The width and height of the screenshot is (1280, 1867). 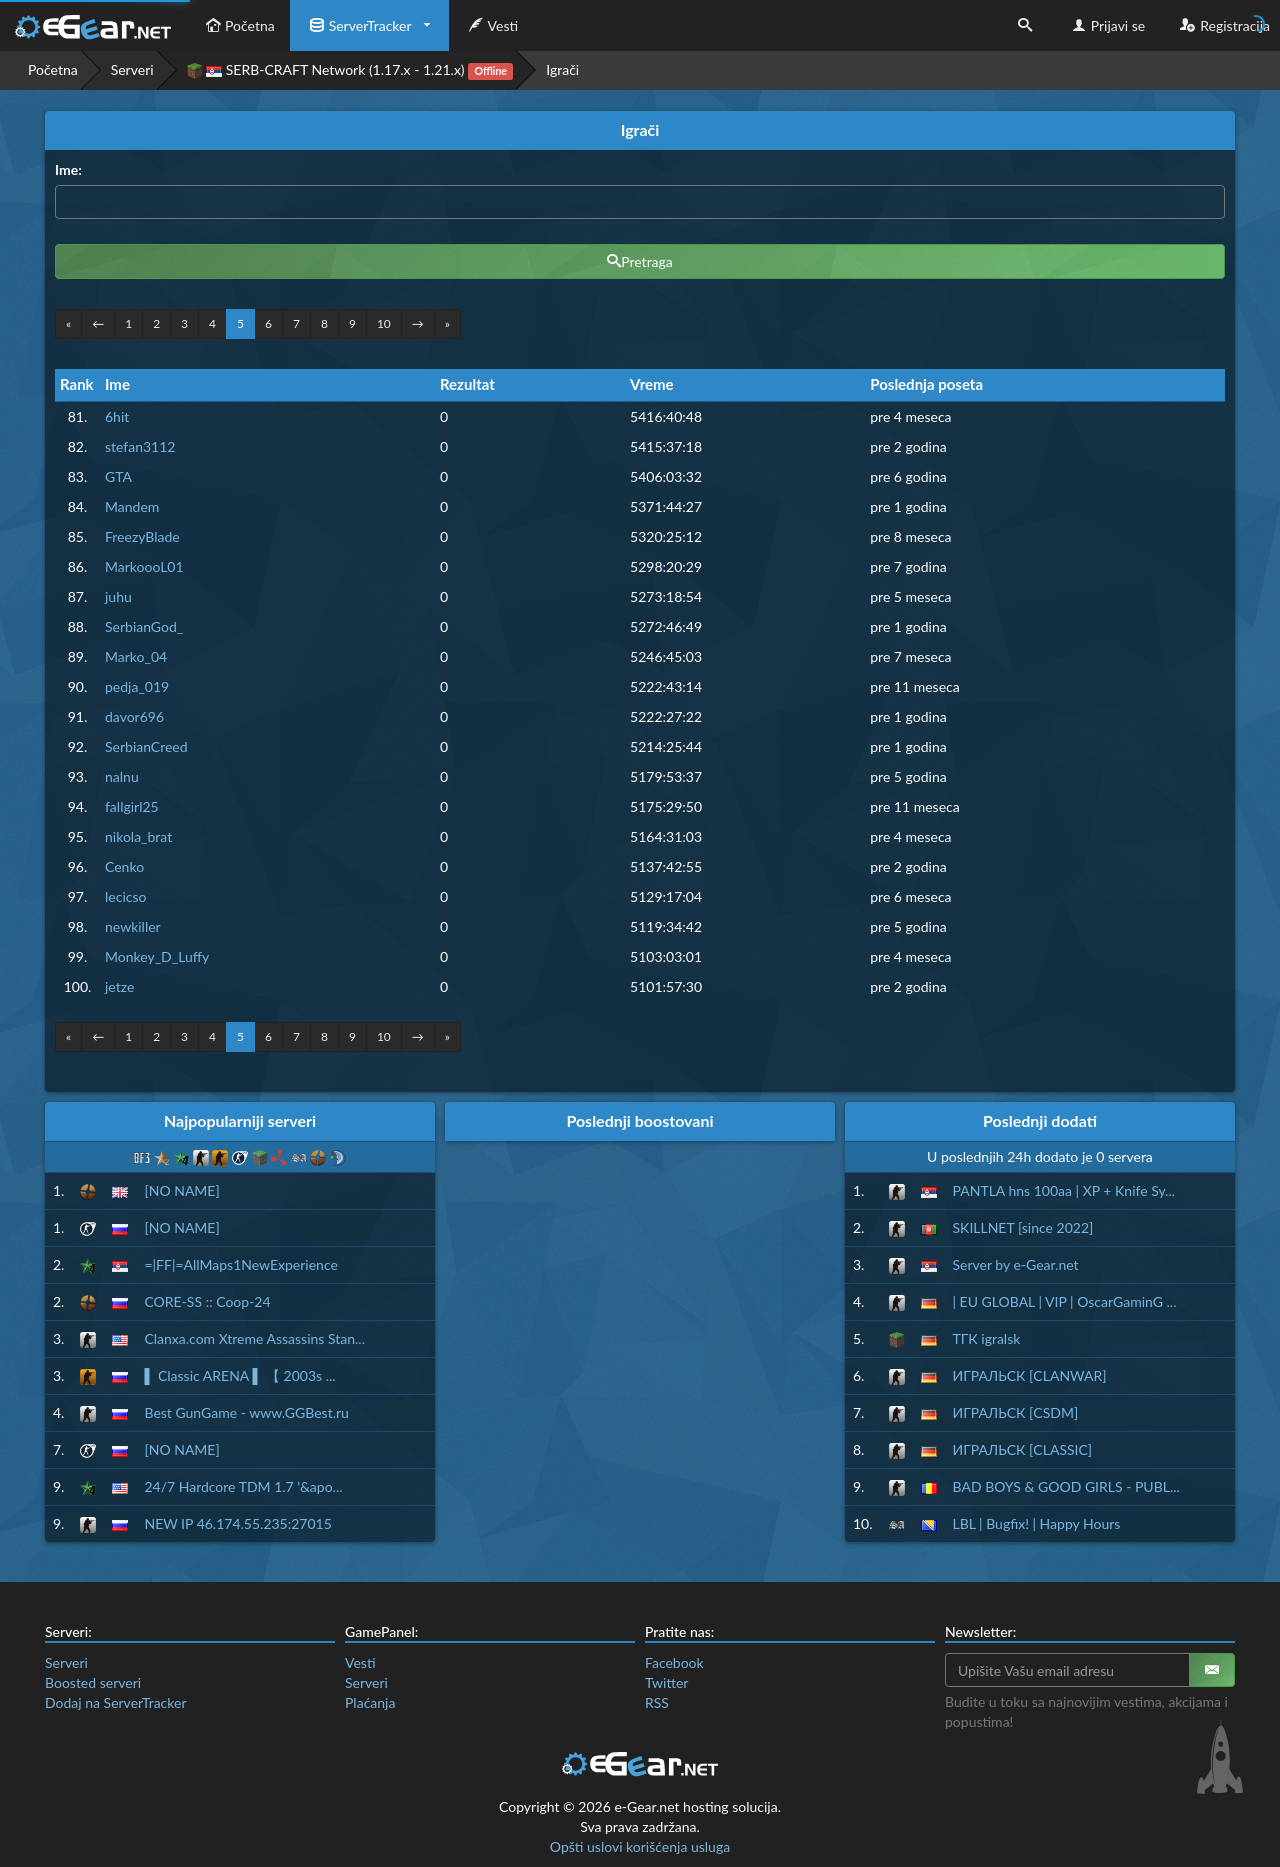 What do you see at coordinates (125, 896) in the screenshot?
I see `lecicso` at bounding box center [125, 896].